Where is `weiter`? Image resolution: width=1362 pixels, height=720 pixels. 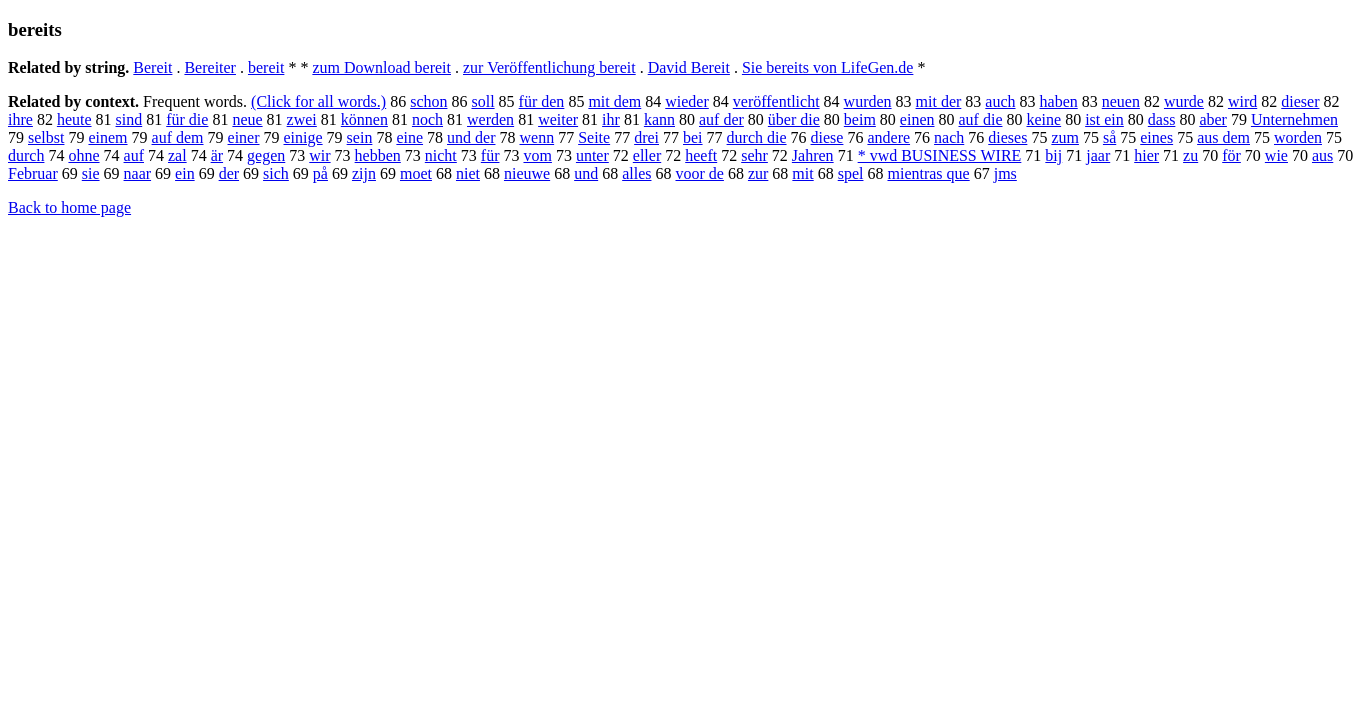 weiter is located at coordinates (558, 119).